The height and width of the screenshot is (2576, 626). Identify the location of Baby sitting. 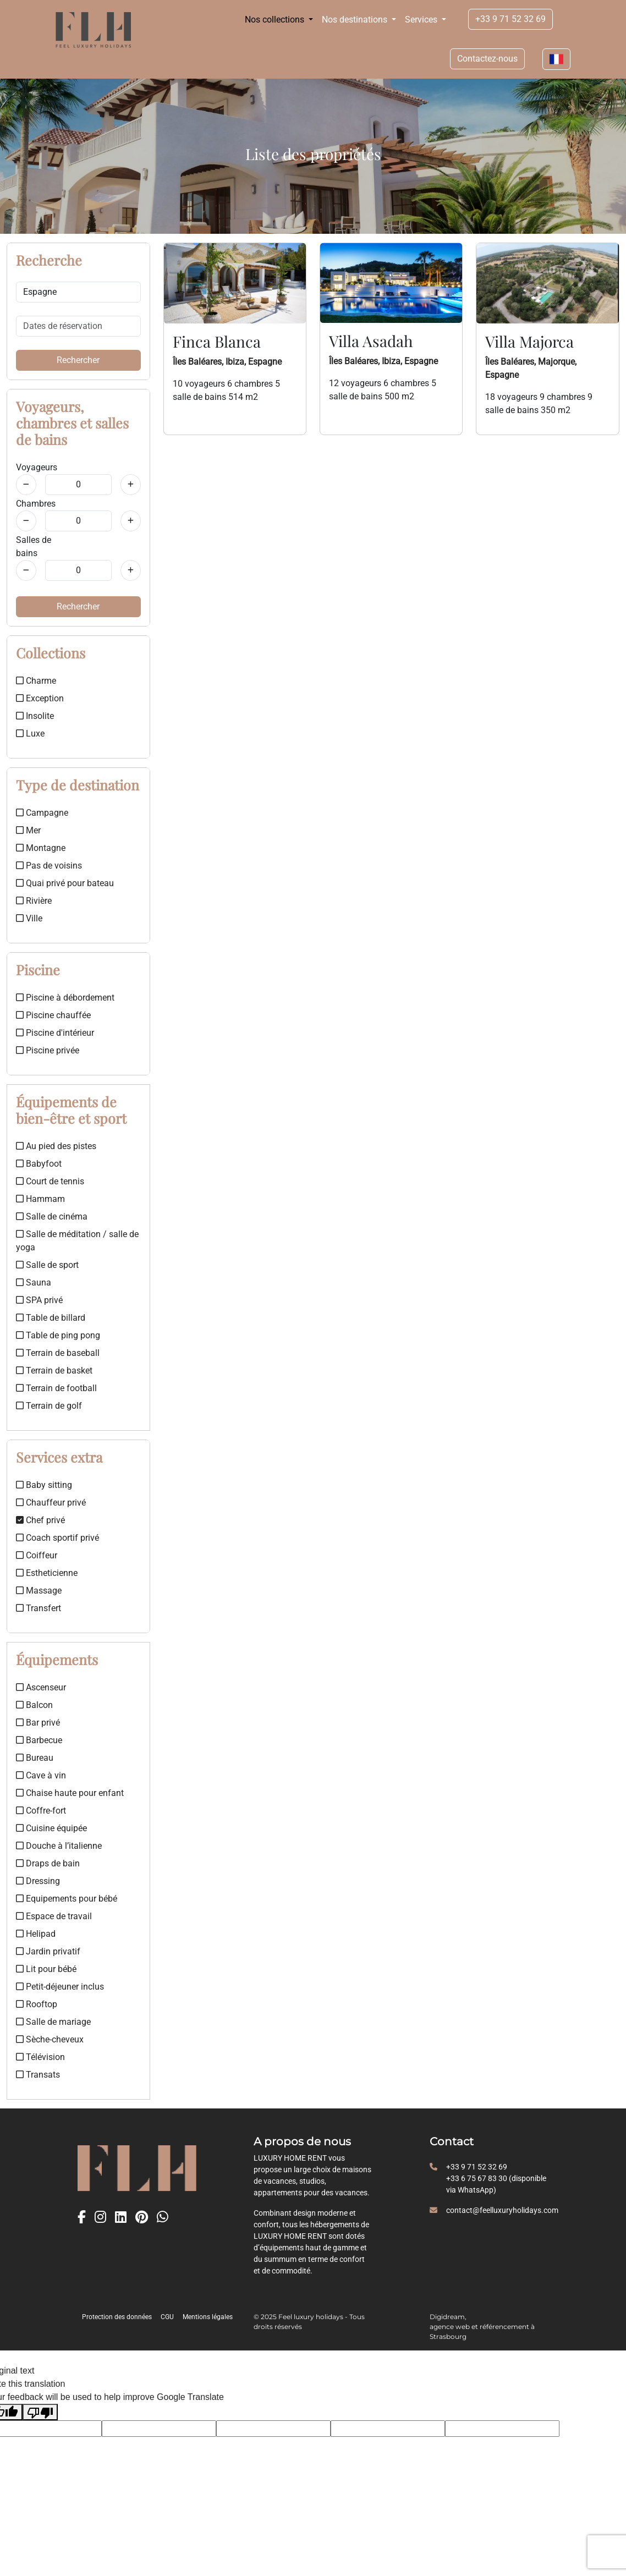
(44, 1485).